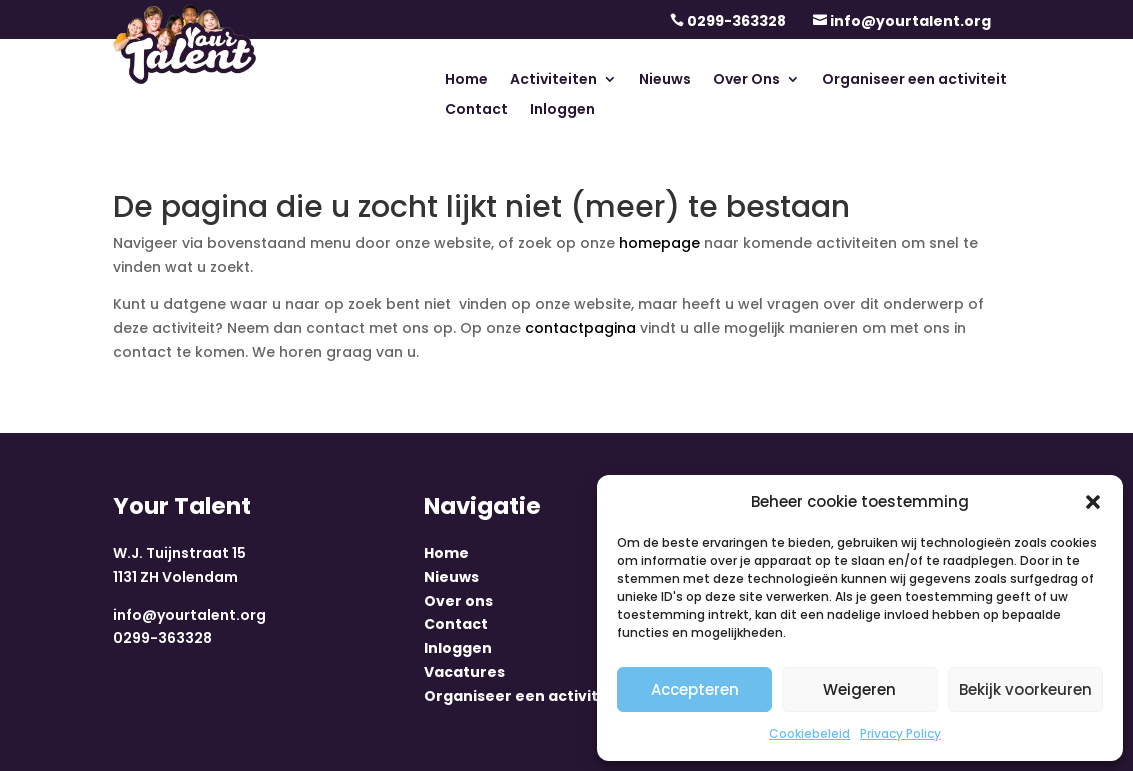  Describe the element at coordinates (746, 80) in the screenshot. I see `Over Ons` at that location.